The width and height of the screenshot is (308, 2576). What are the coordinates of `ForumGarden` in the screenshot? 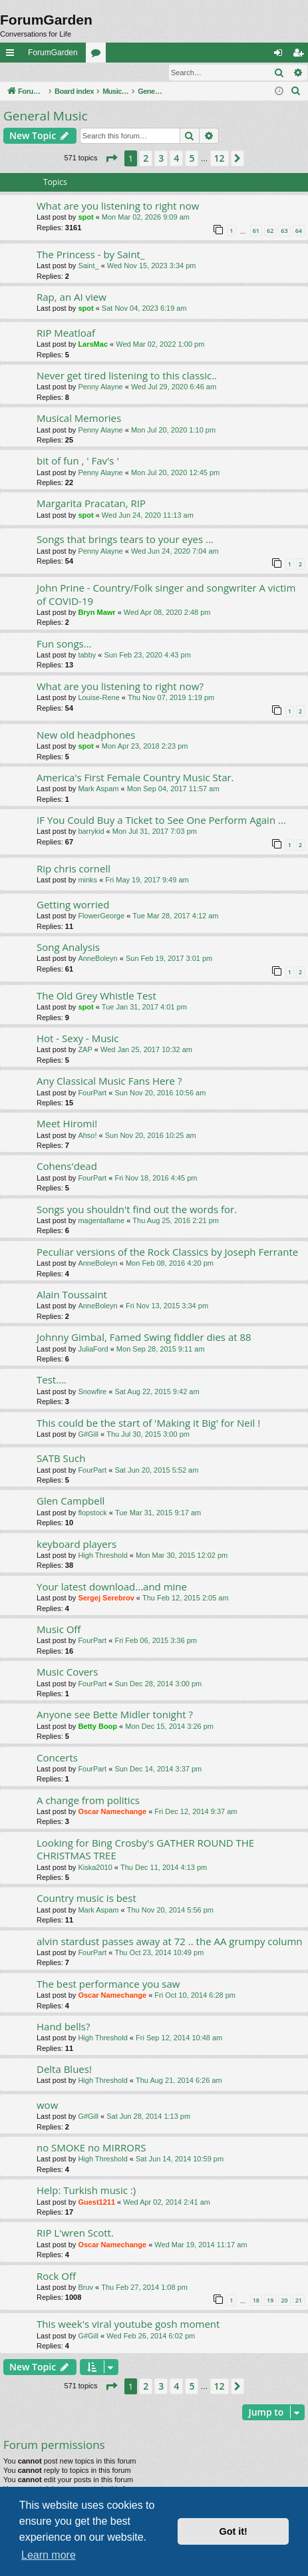 It's located at (53, 52).